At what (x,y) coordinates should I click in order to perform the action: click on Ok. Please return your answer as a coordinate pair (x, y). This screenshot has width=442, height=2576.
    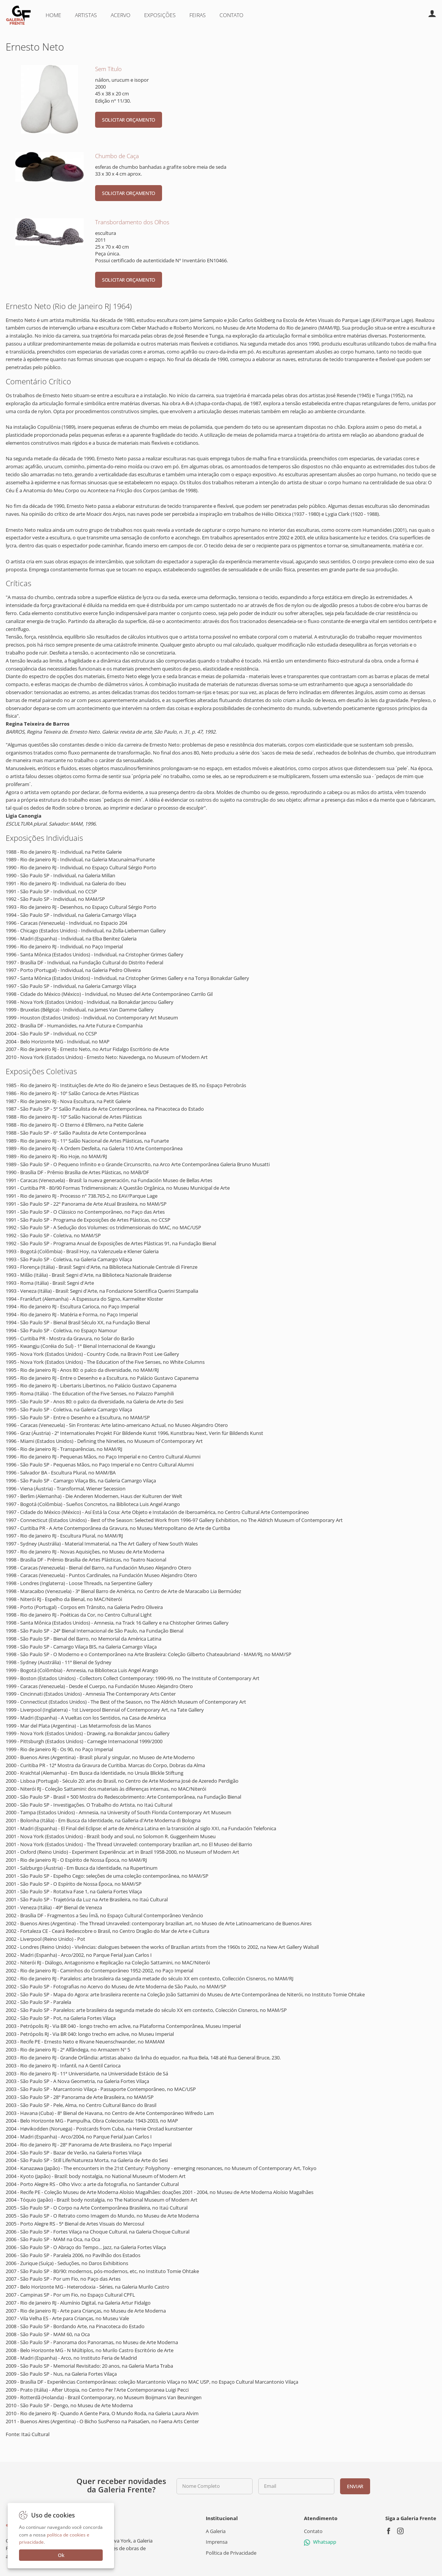
    Looking at the image, I should click on (61, 2555).